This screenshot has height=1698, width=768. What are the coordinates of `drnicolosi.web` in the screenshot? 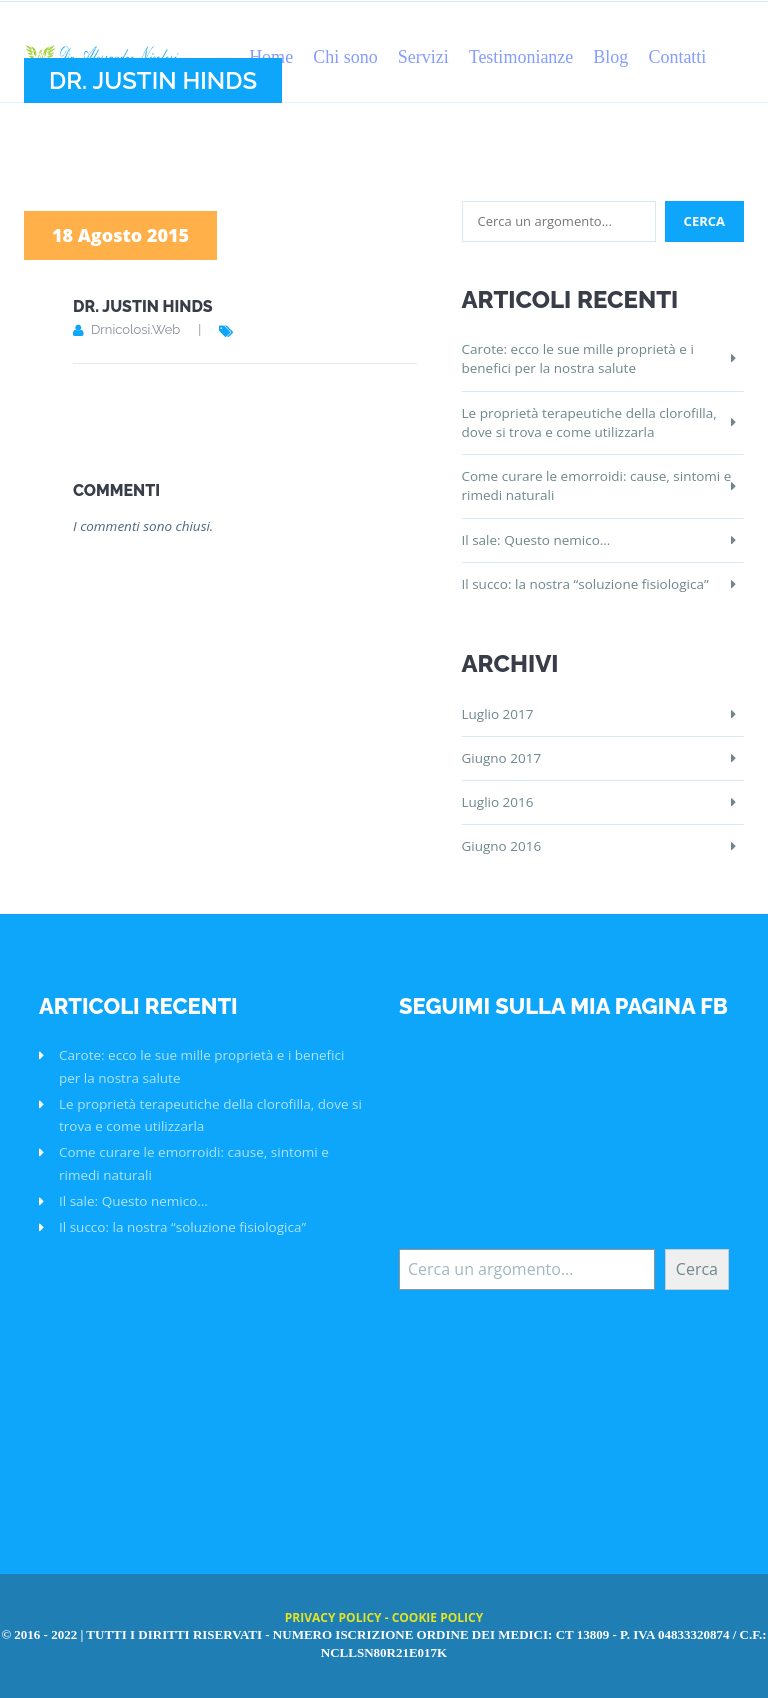 It's located at (135, 329).